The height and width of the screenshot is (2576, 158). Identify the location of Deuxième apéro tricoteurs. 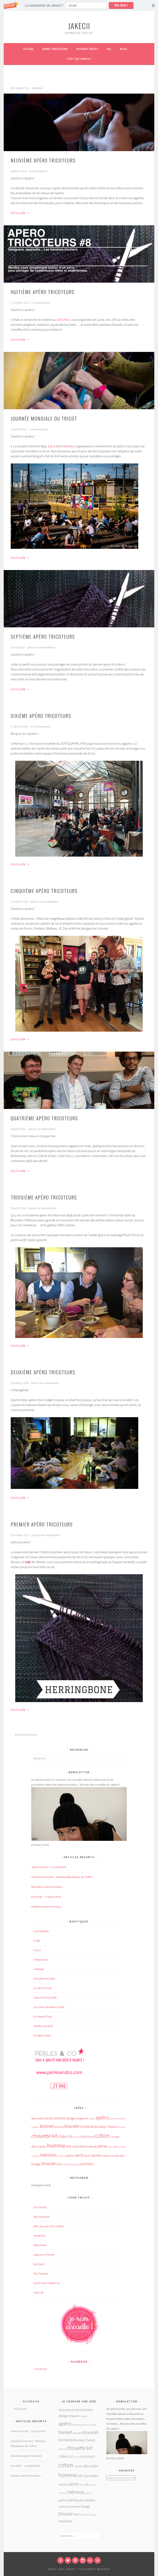
(43, 1372).